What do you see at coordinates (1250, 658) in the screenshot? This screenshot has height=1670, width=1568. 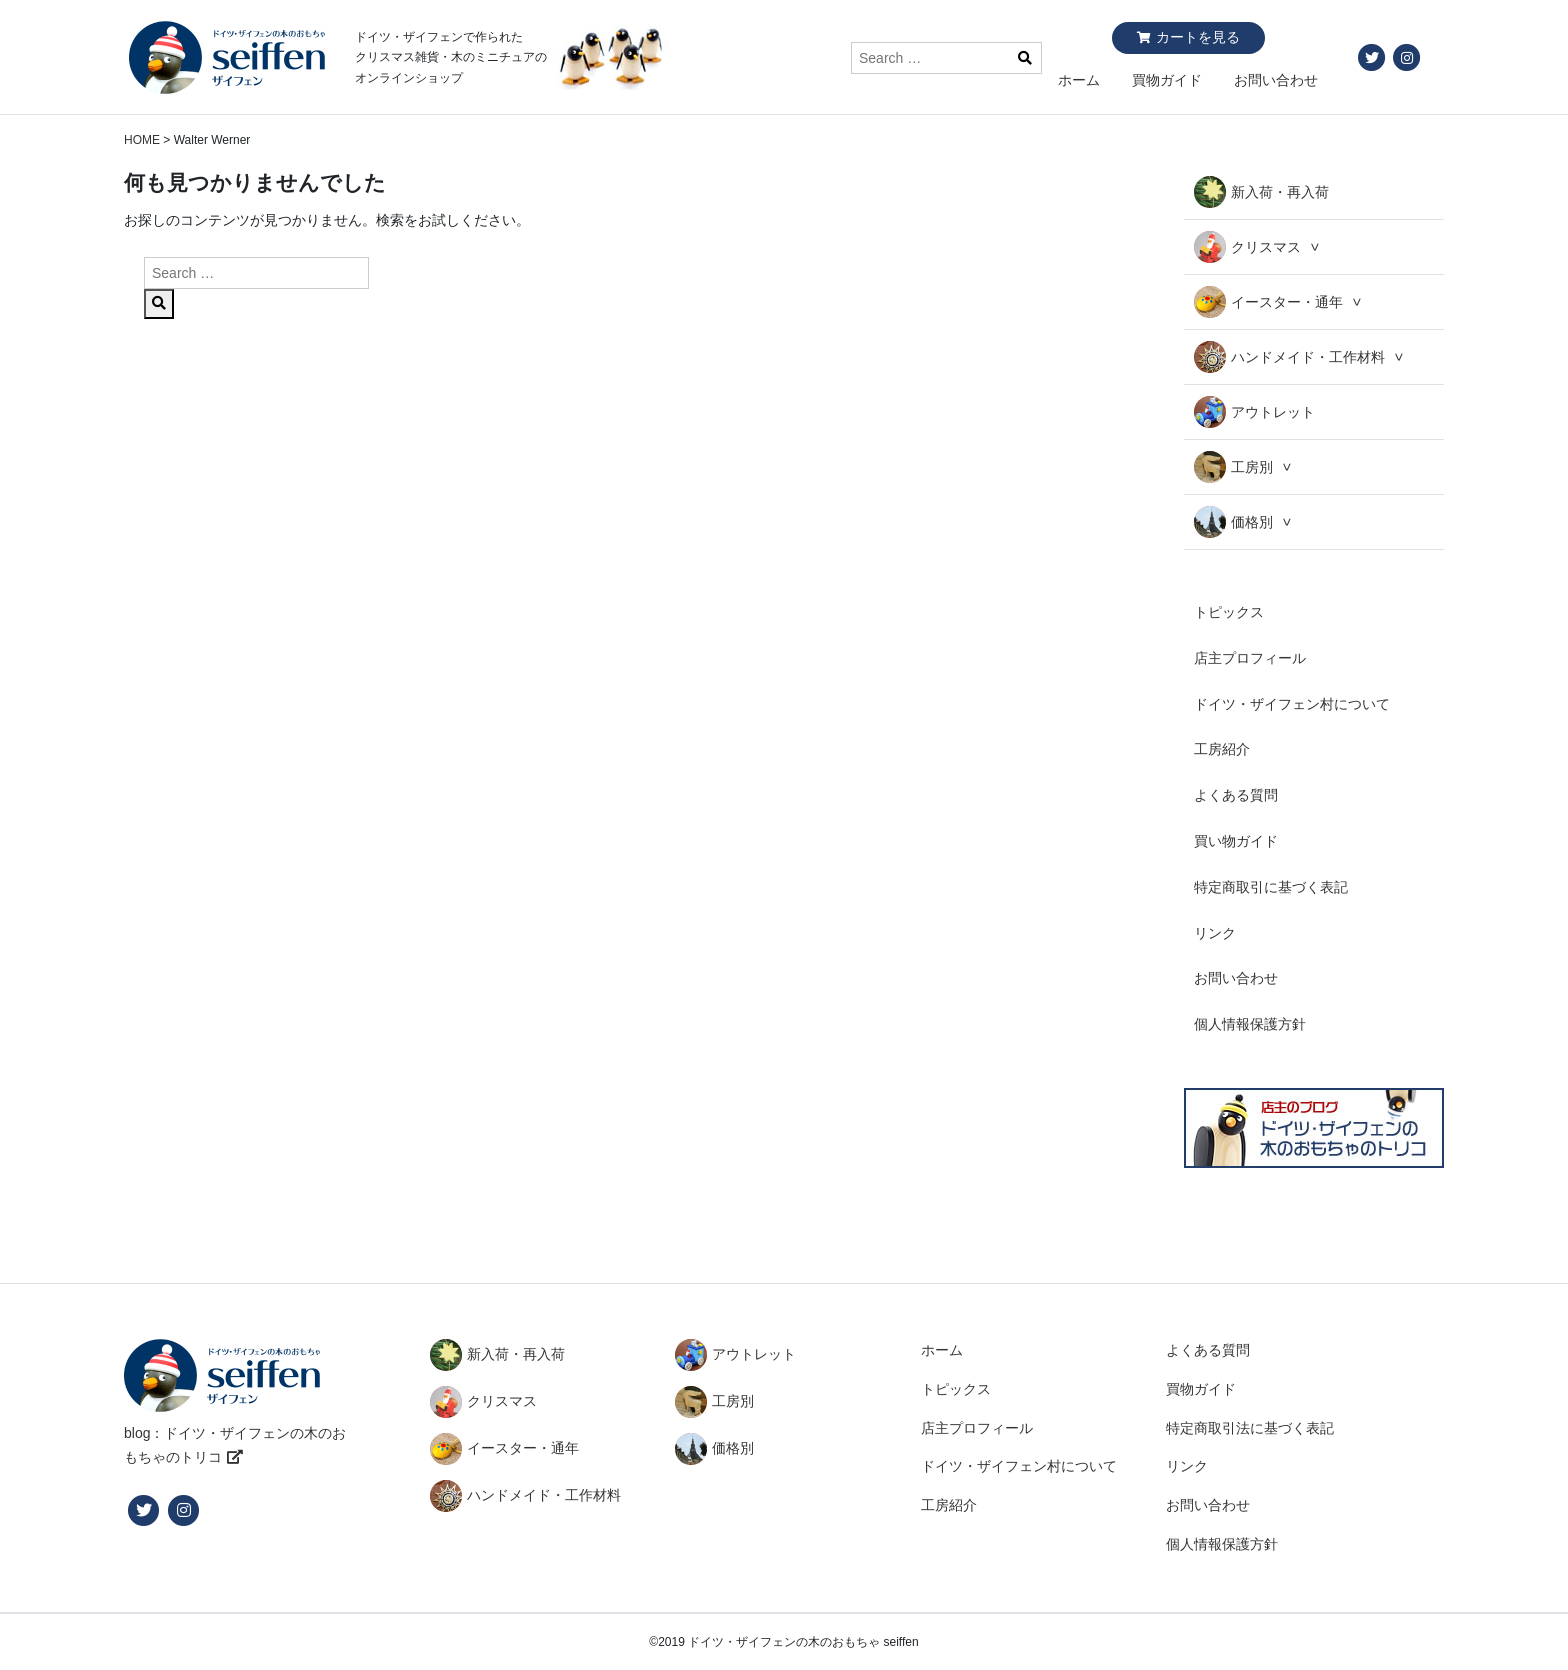 I see `店主プロフィール` at bounding box center [1250, 658].